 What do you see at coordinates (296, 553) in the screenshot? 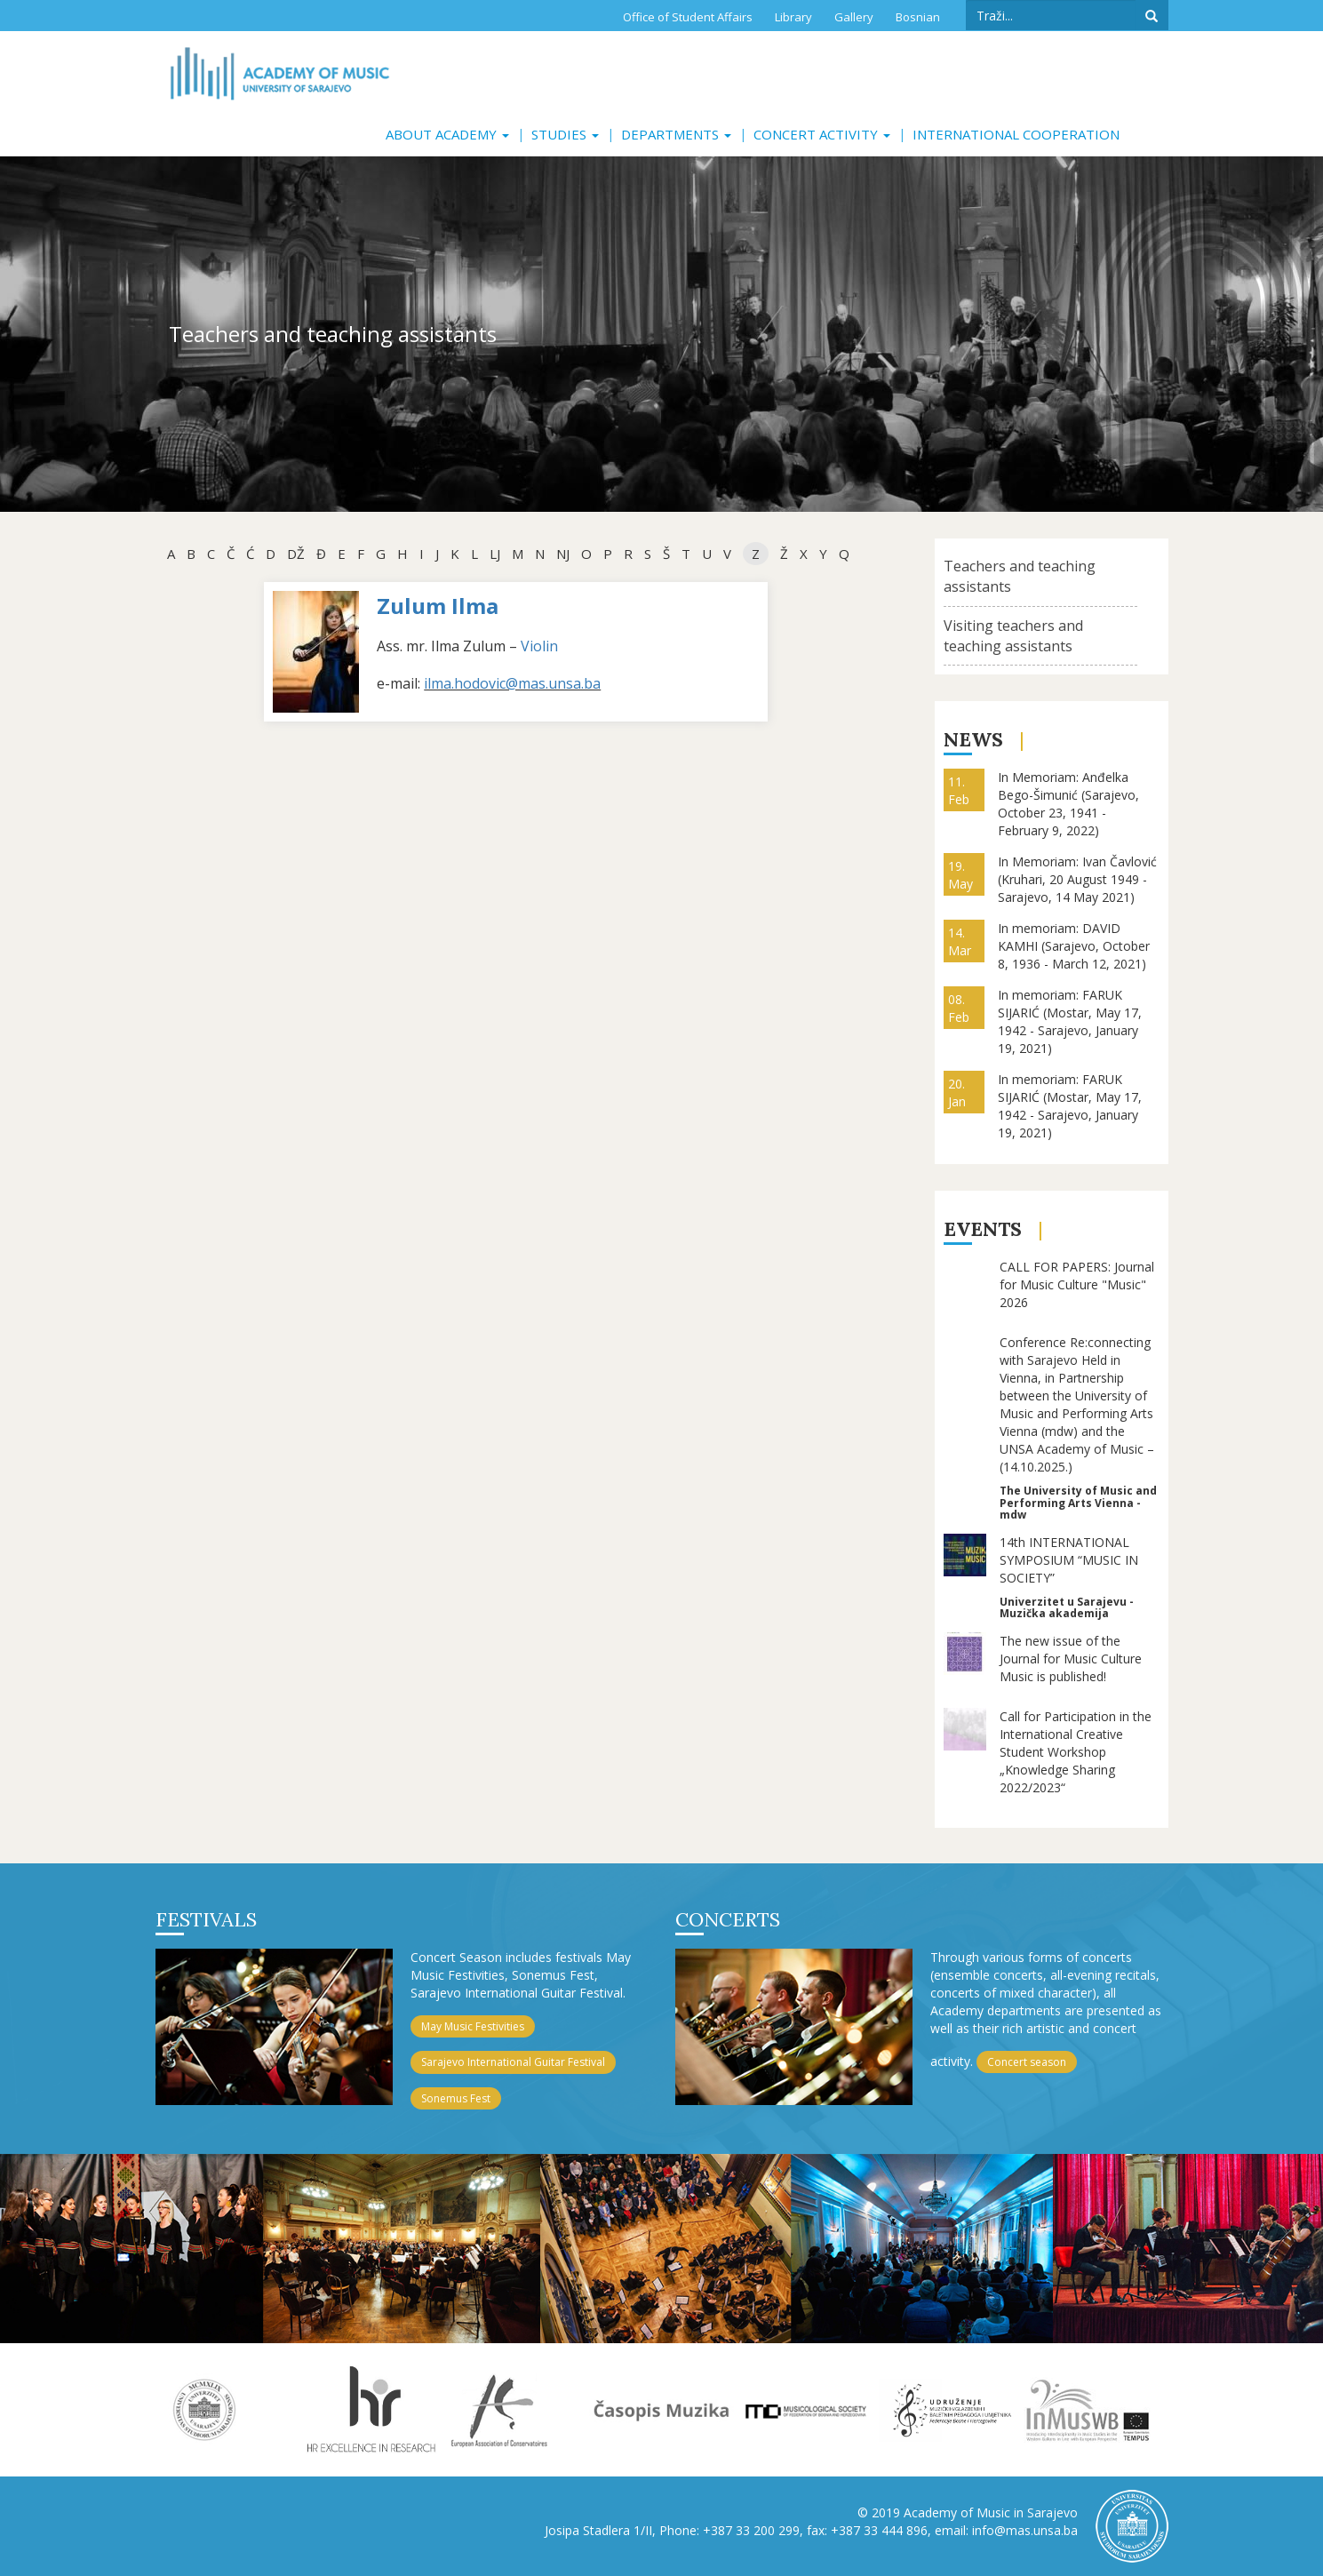
I see `dž` at bounding box center [296, 553].